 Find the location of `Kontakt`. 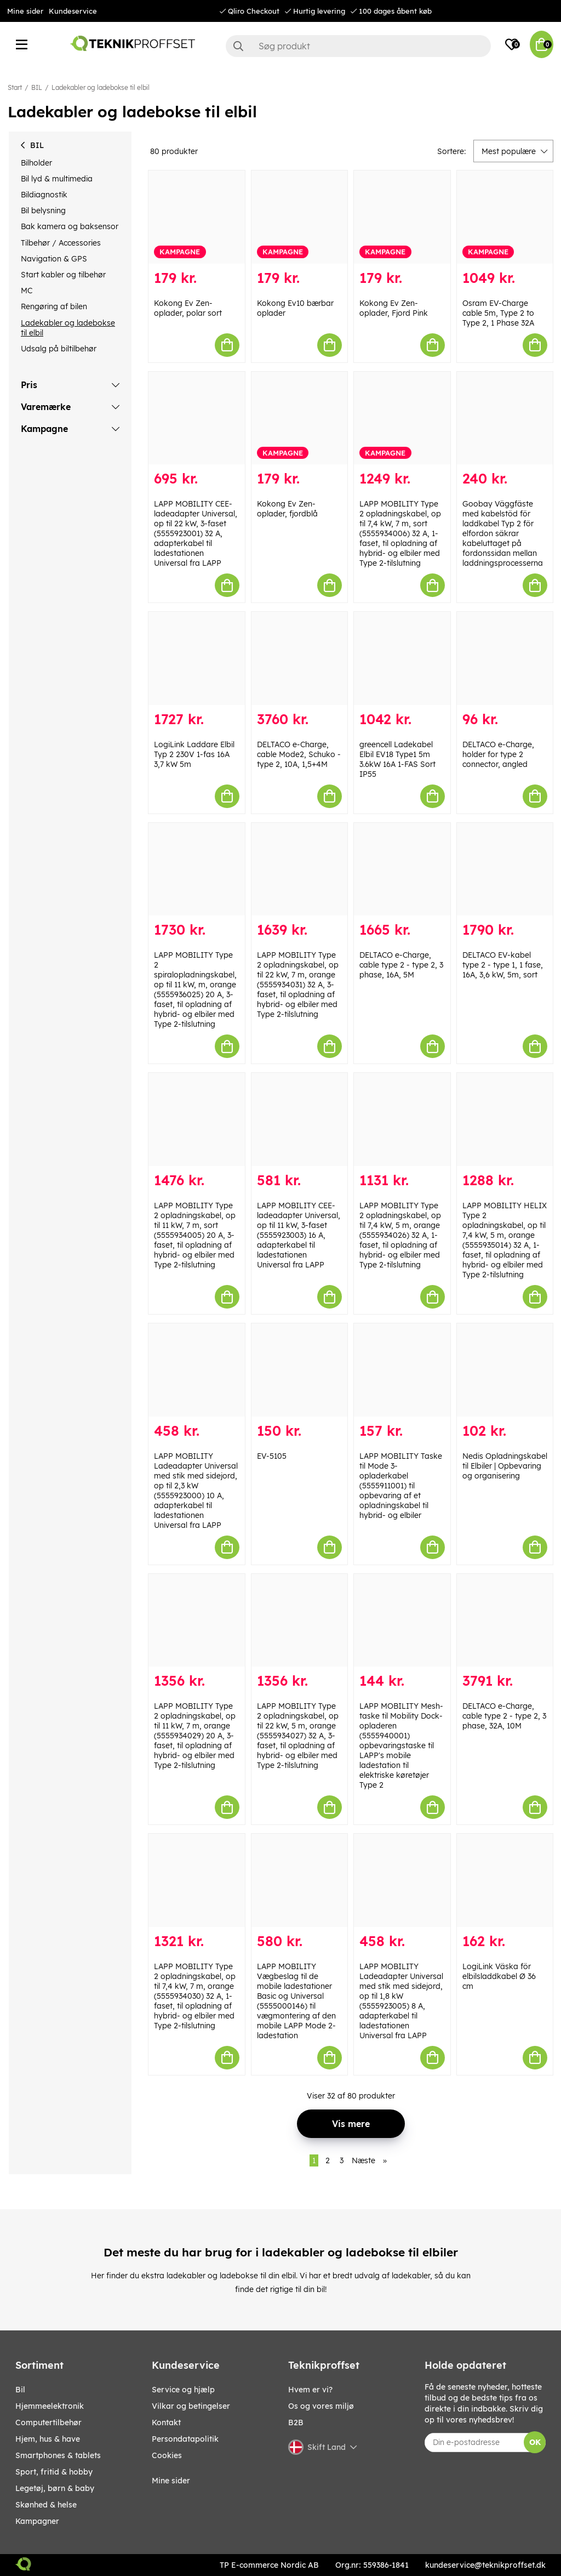

Kontakt is located at coordinates (166, 2422).